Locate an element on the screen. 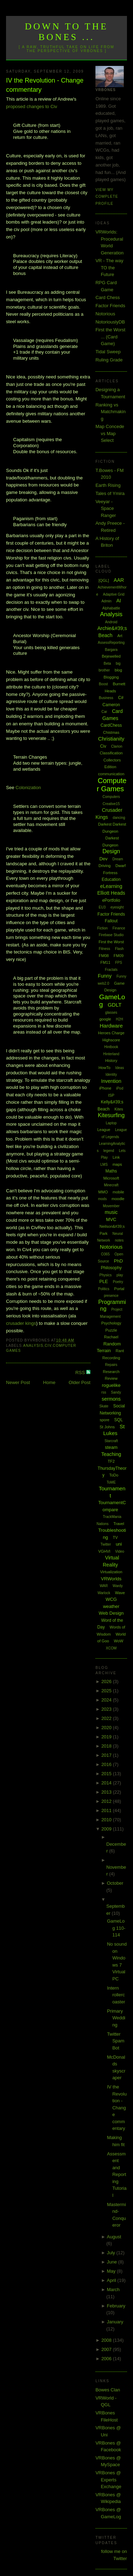 The width and height of the screenshot is (133, 2576). 2020 is located at coordinates (107, 1727).